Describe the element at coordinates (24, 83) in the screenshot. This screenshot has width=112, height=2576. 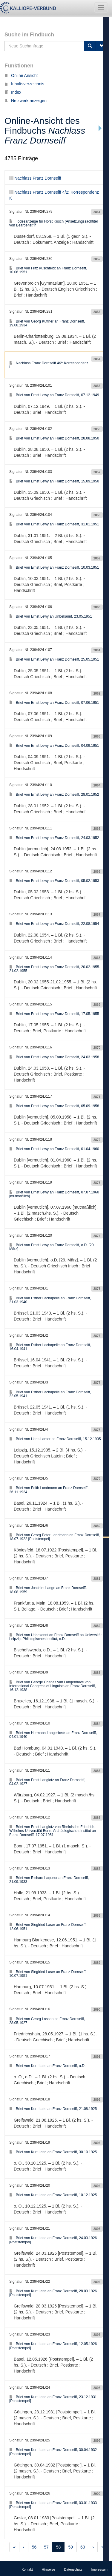
I see `Inhaltsverzeichnis` at that location.